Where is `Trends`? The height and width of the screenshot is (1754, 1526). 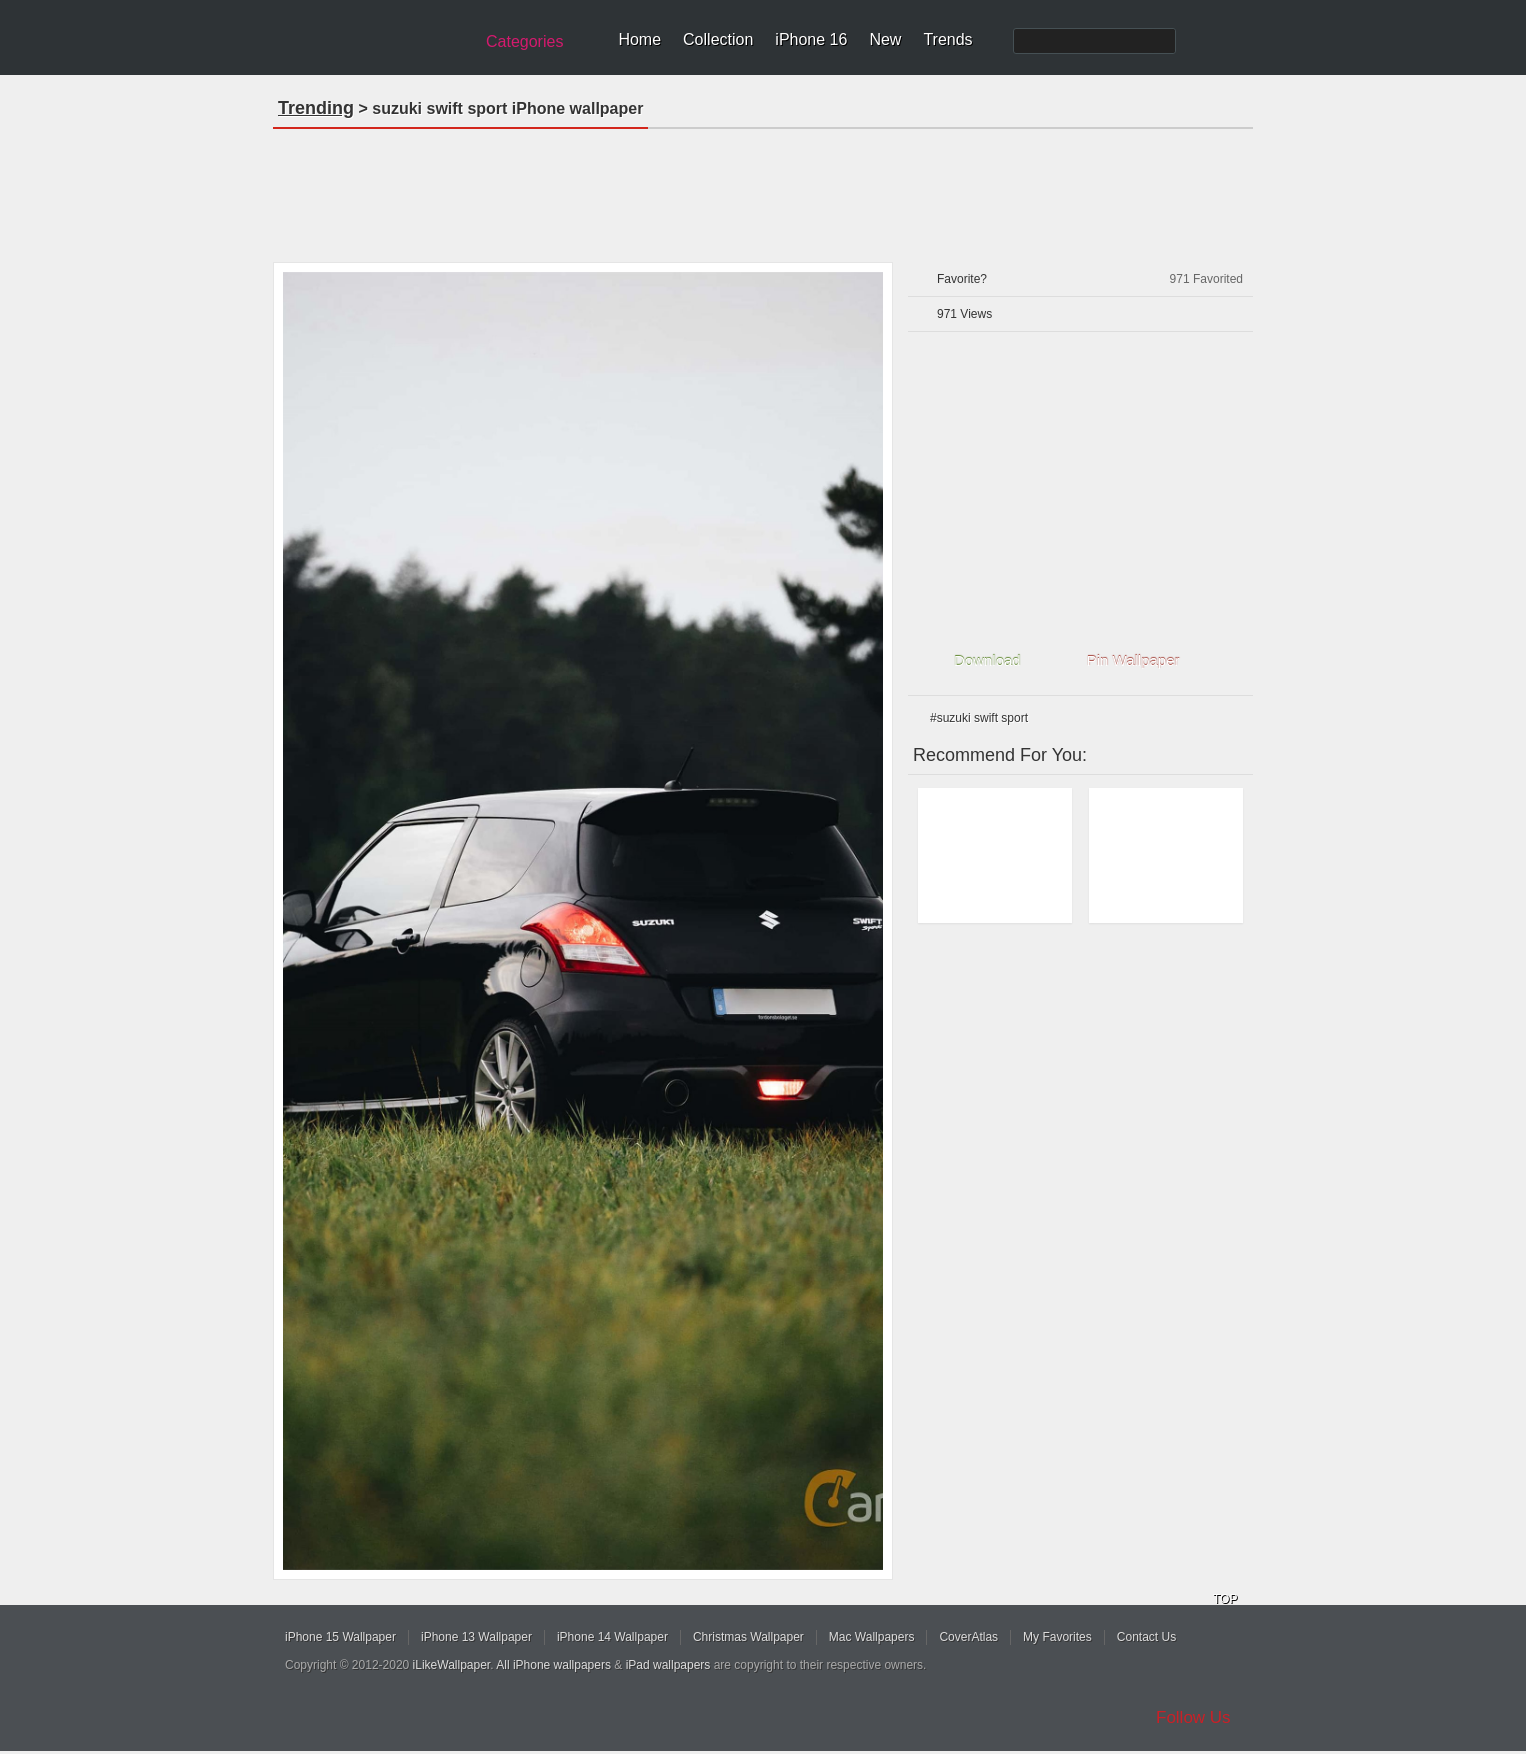
Trends is located at coordinates (947, 39).